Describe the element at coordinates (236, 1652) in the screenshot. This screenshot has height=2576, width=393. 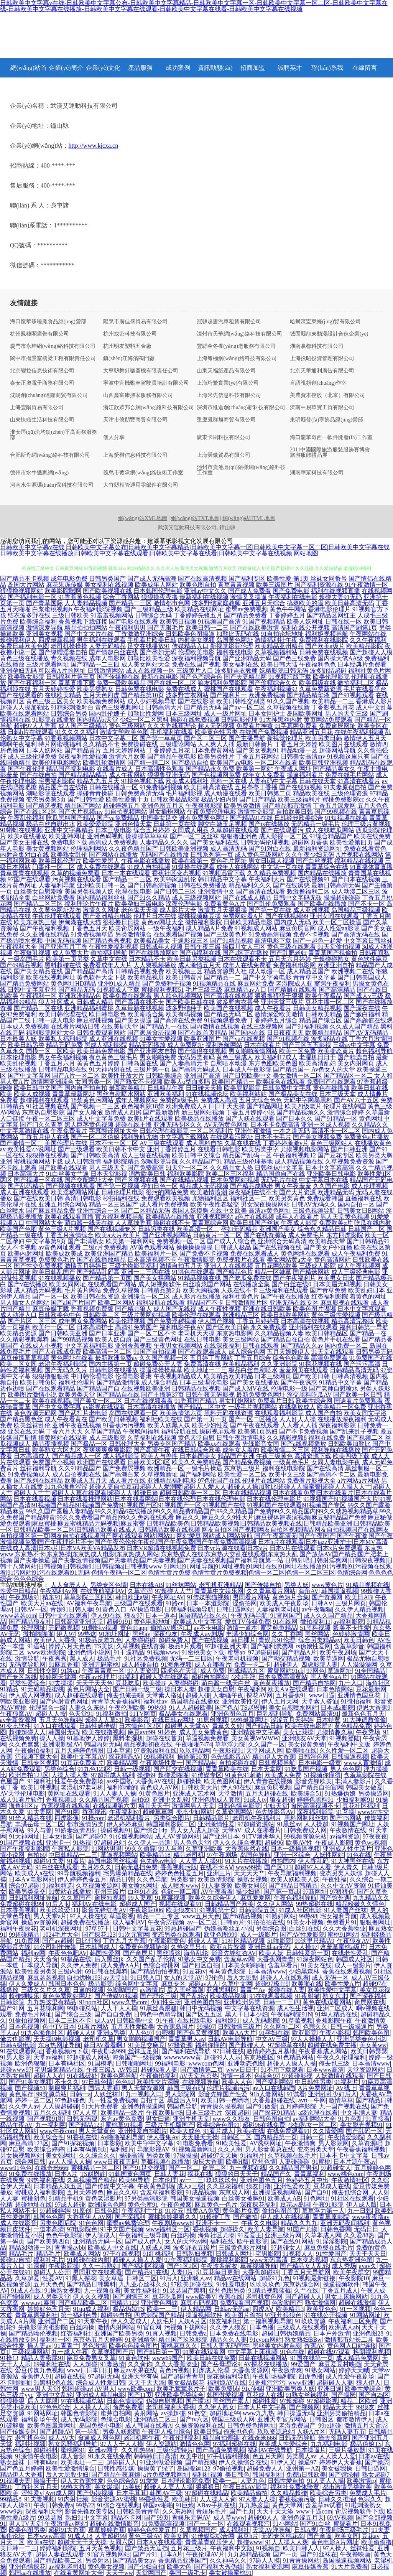
I see `蜜臀ab` at that location.